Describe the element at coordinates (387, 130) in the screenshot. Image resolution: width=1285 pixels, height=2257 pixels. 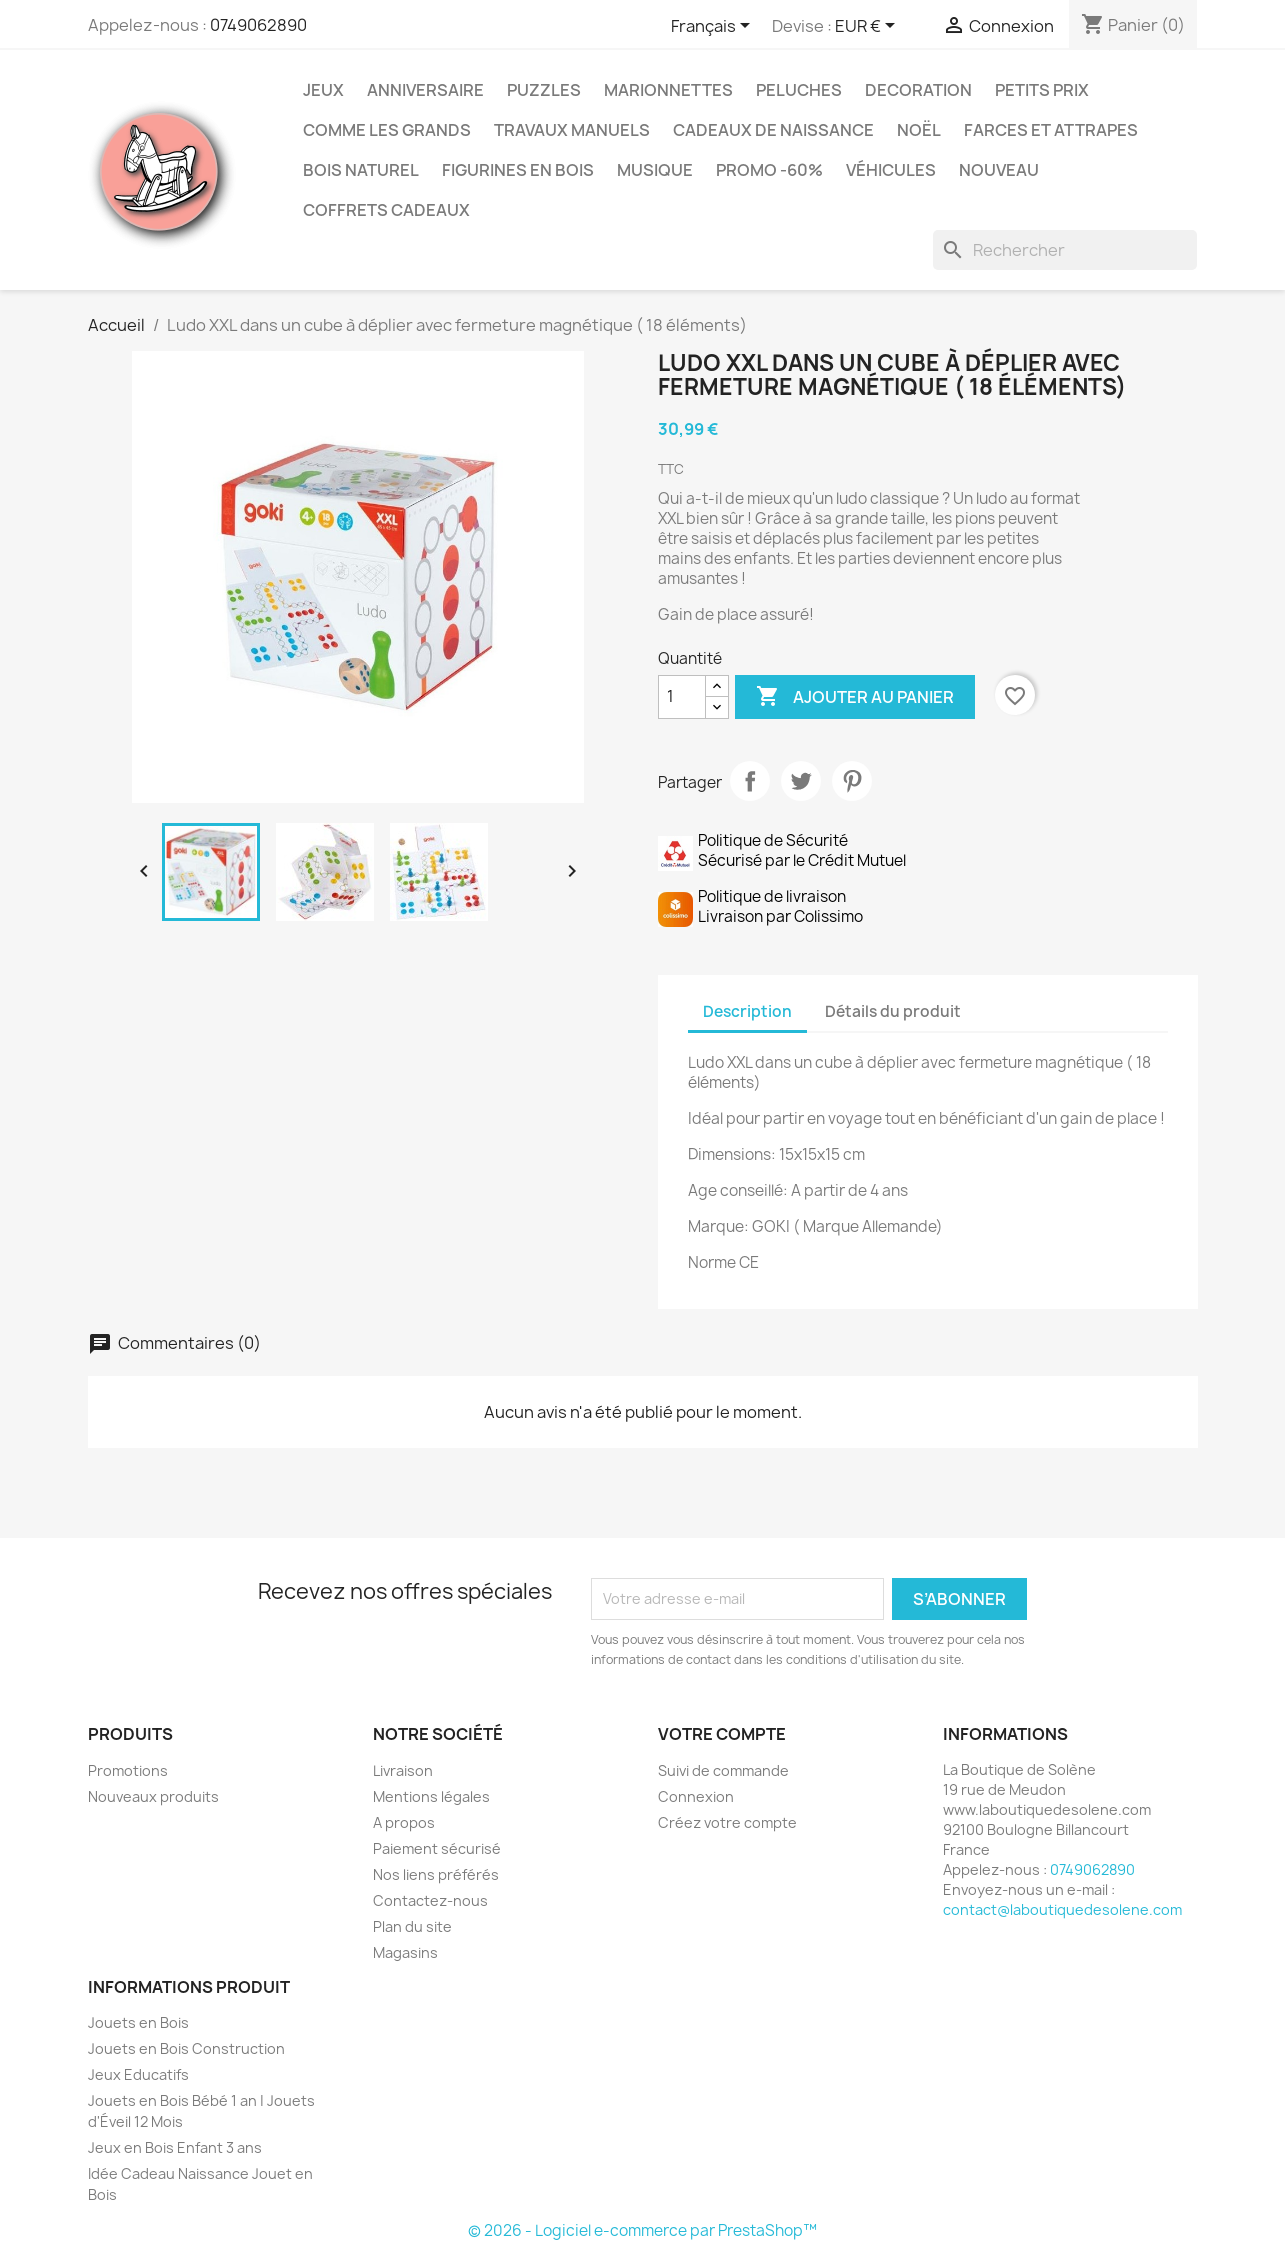
I see `Comme les grands` at that location.